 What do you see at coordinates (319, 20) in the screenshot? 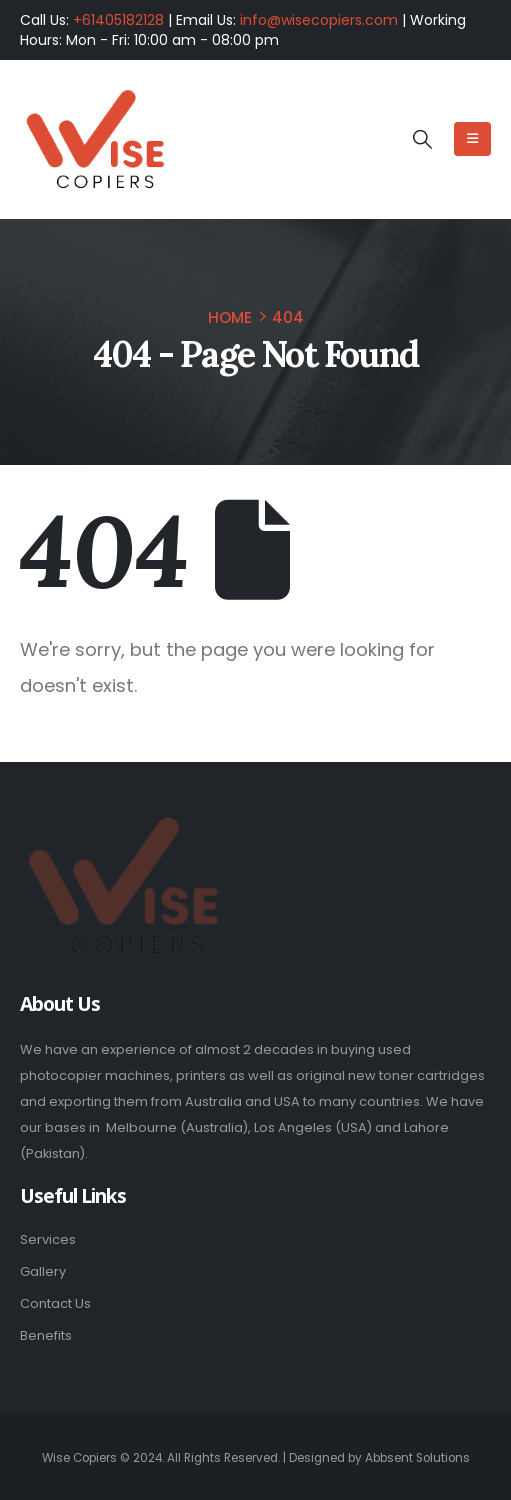
I see `info@wisecopiers.com` at bounding box center [319, 20].